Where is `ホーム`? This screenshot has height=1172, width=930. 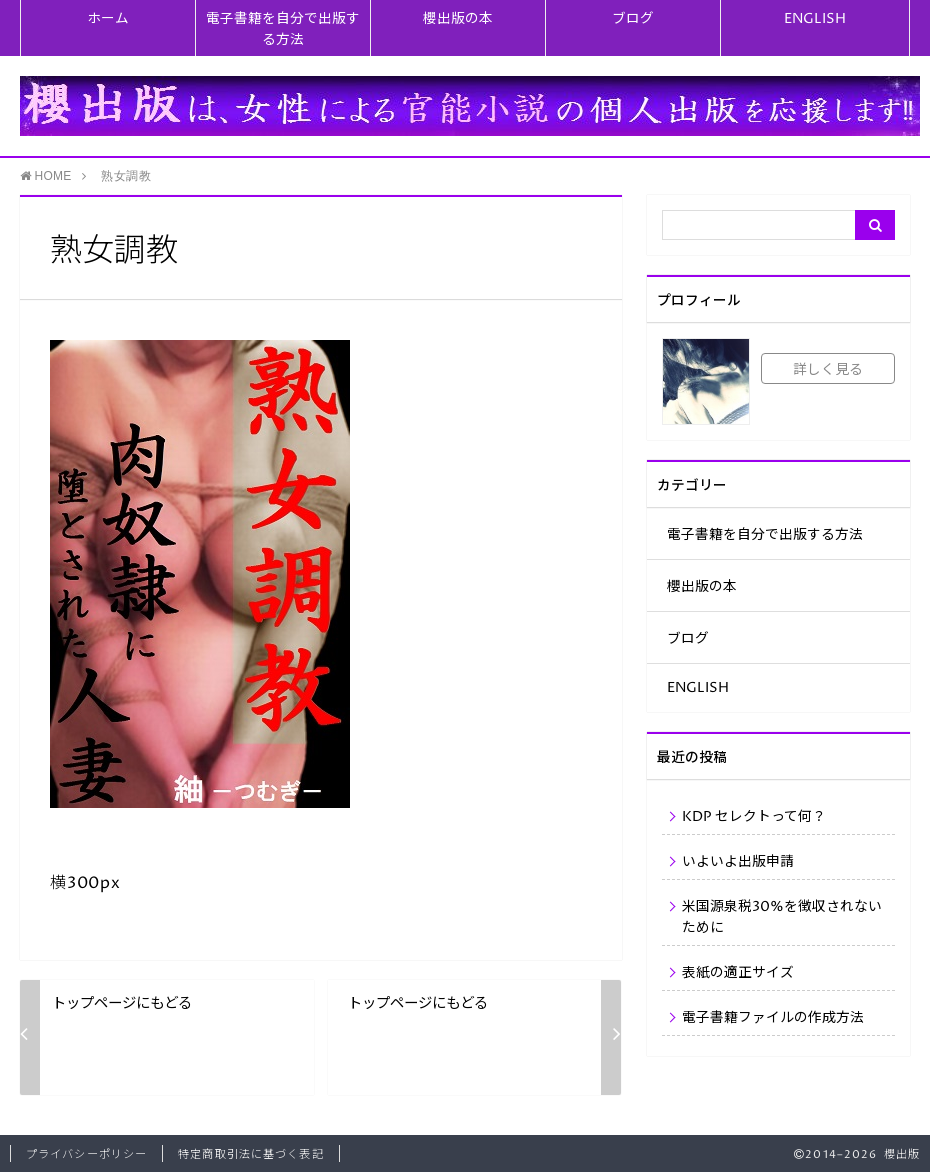 ホーム is located at coordinates (108, 19).